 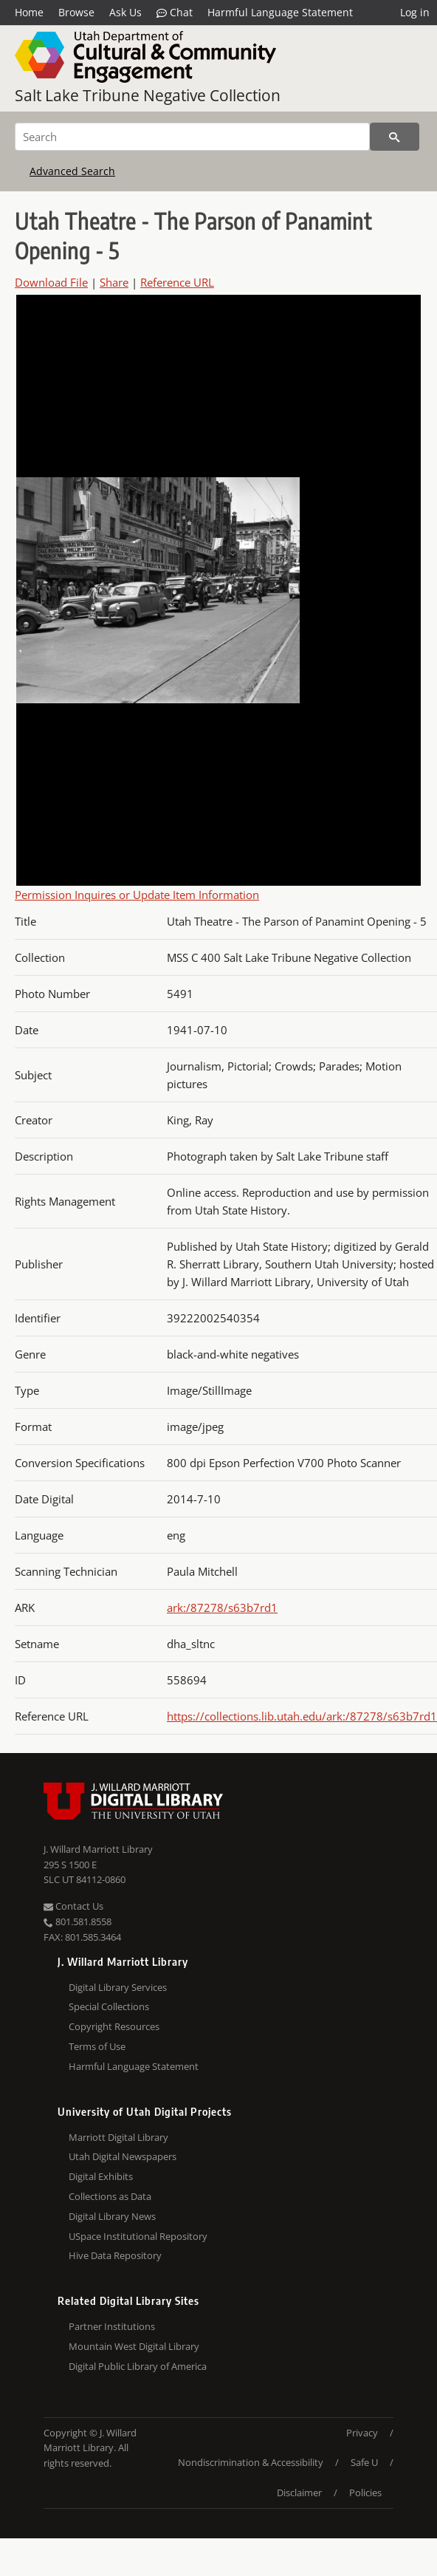 What do you see at coordinates (29, 12) in the screenshot?
I see `Home` at bounding box center [29, 12].